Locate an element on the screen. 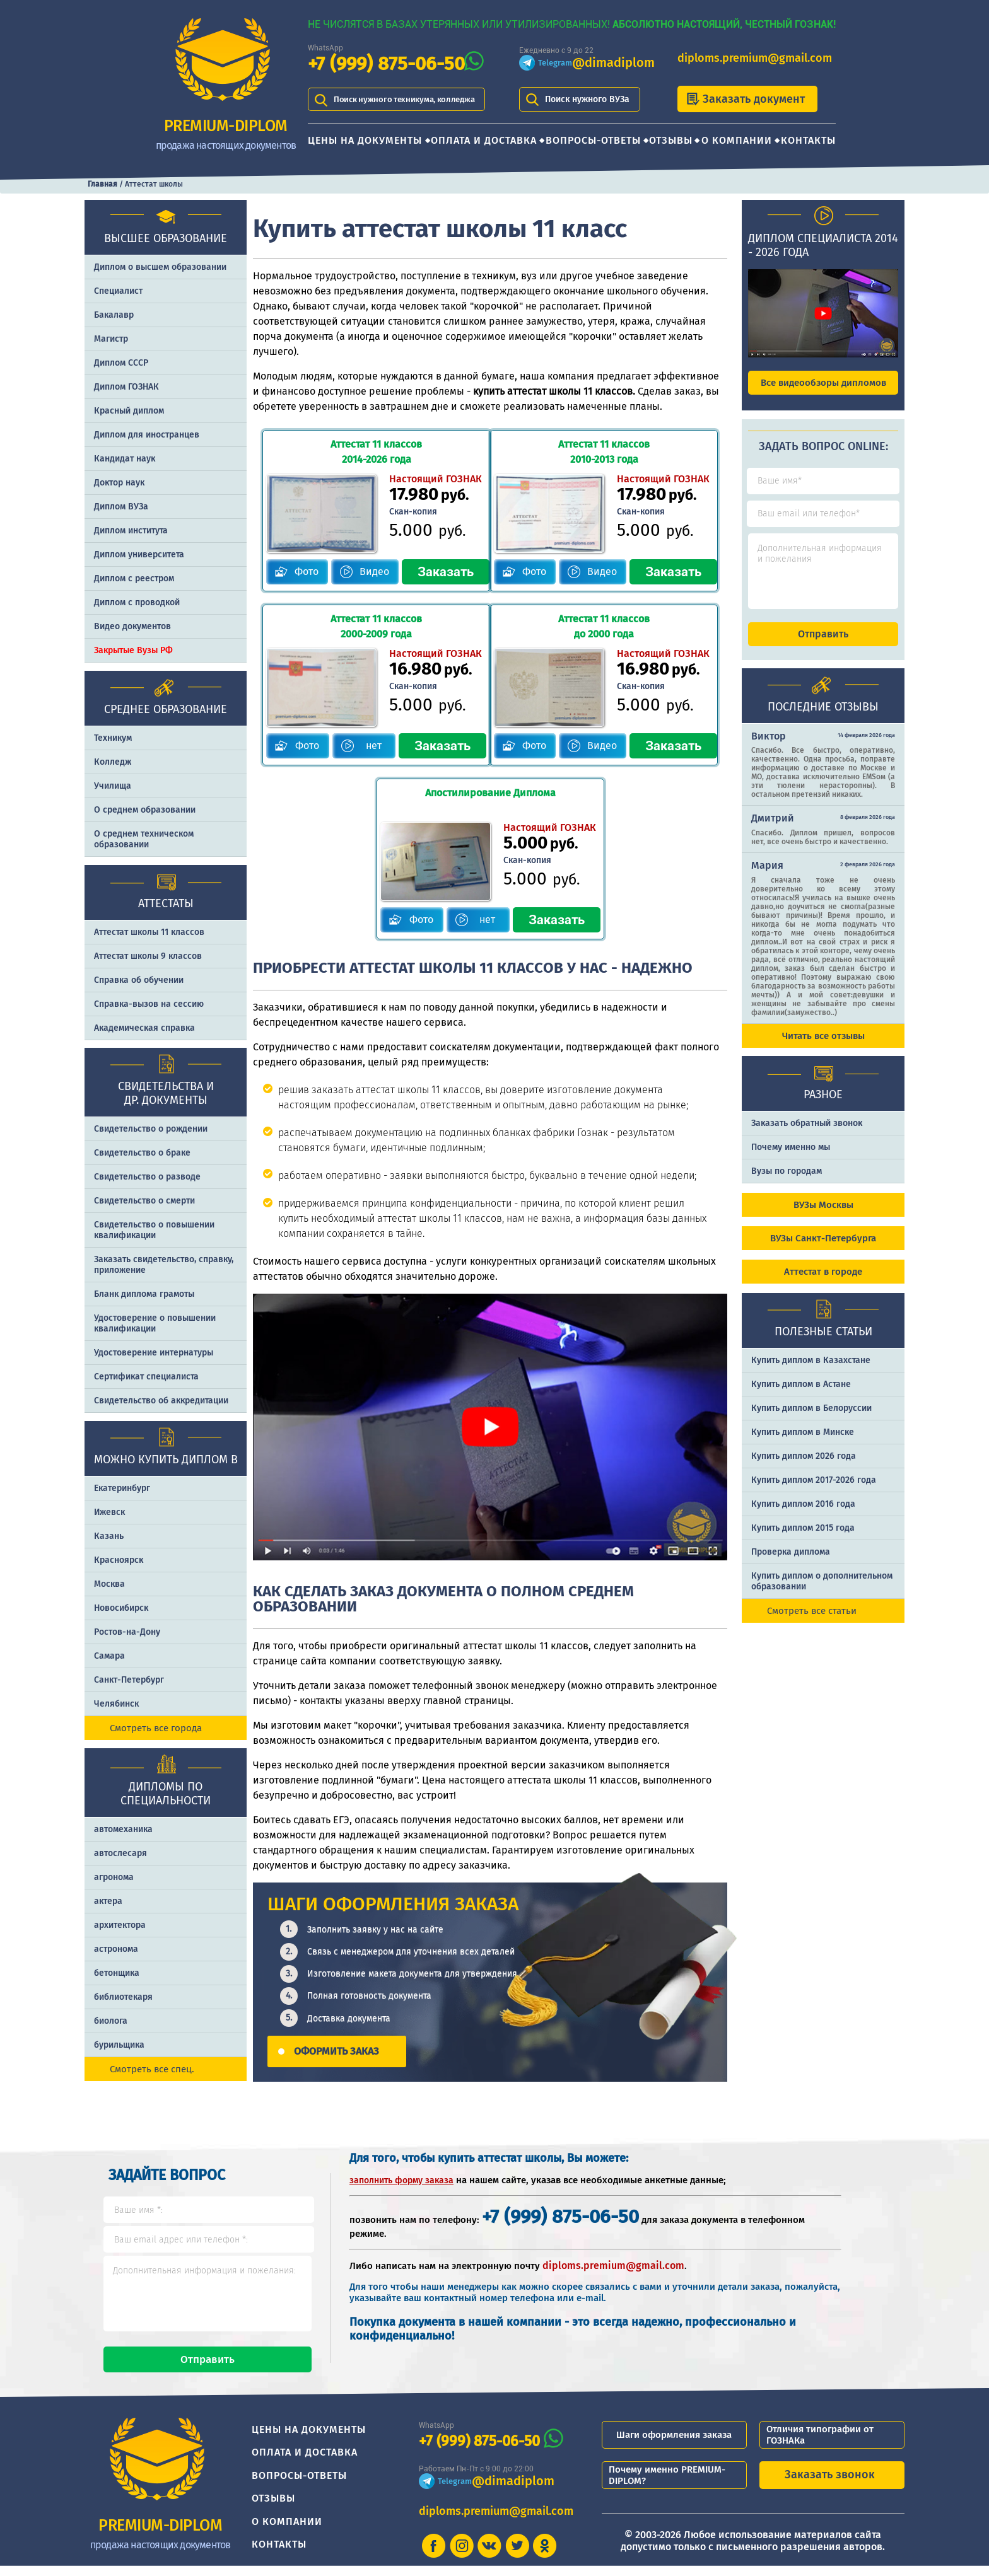  Фото is located at coordinates (303, 571).